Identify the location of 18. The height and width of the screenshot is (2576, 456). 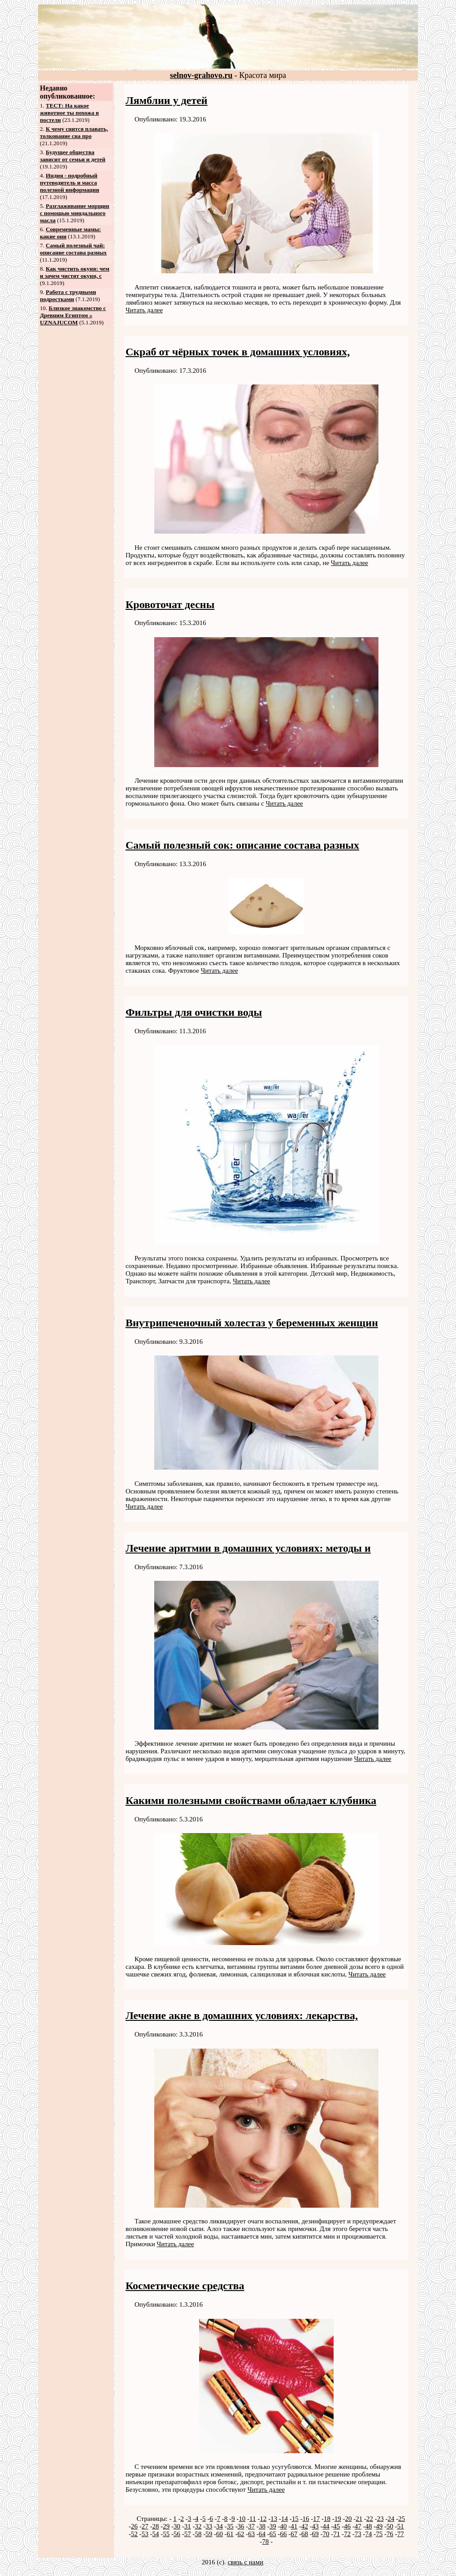
(327, 2518).